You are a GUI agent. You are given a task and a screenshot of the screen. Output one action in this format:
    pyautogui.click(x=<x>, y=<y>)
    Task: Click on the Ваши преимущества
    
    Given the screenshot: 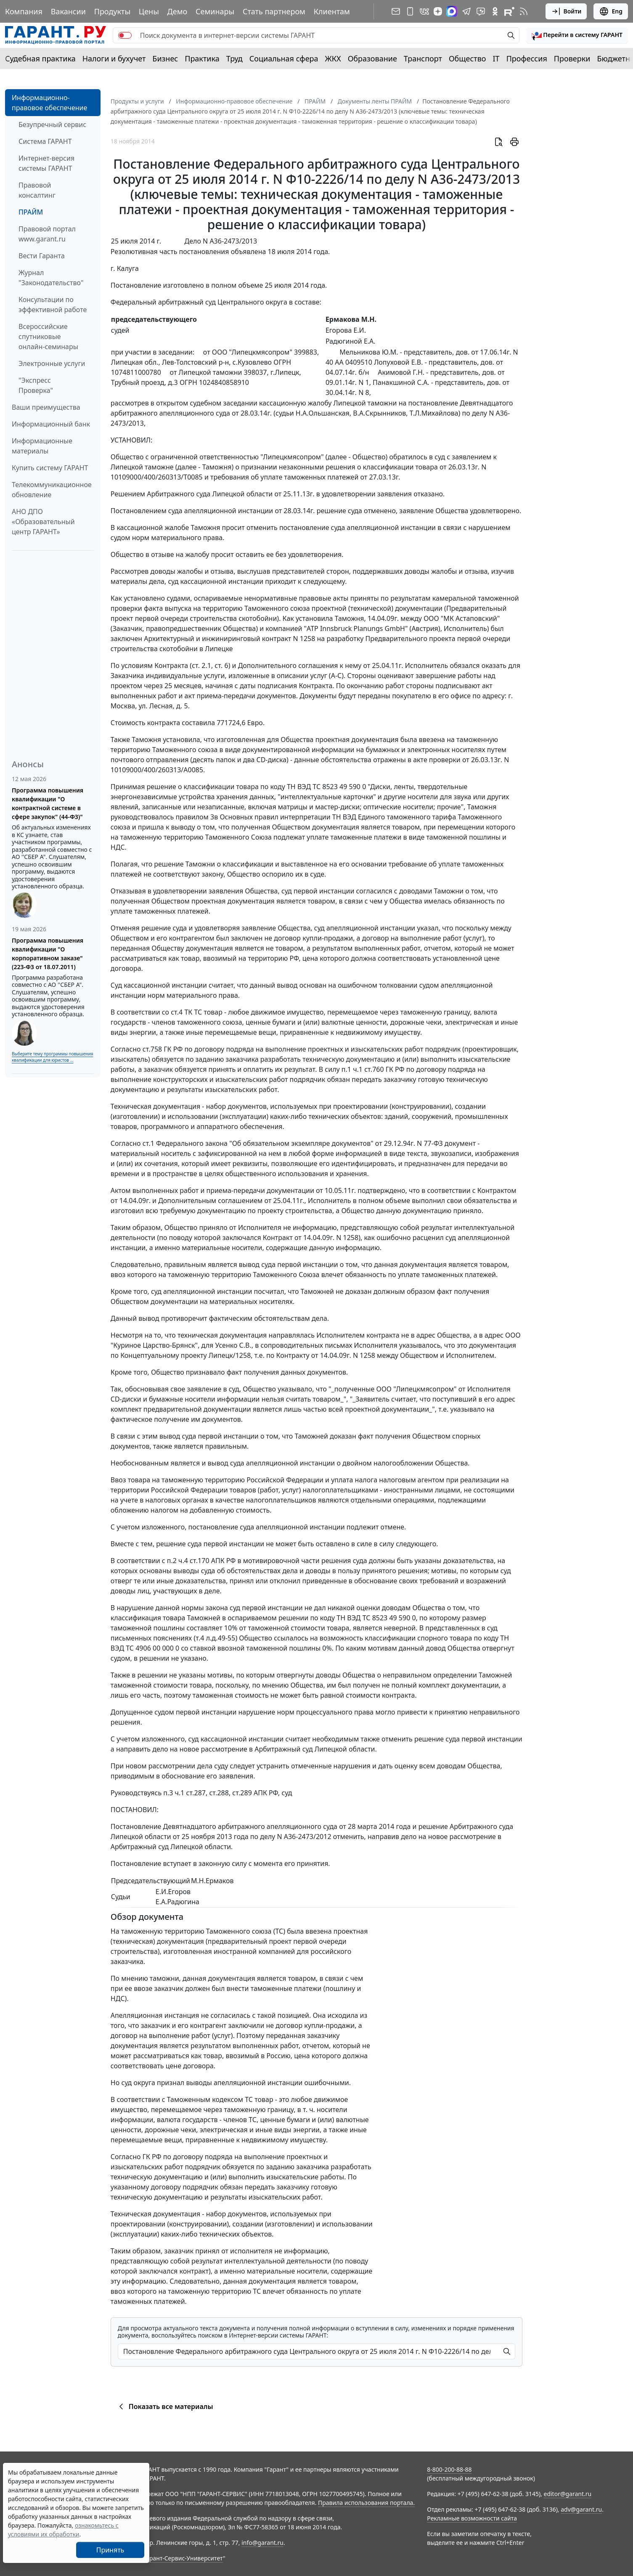 What is the action you would take?
    pyautogui.click(x=46, y=407)
    